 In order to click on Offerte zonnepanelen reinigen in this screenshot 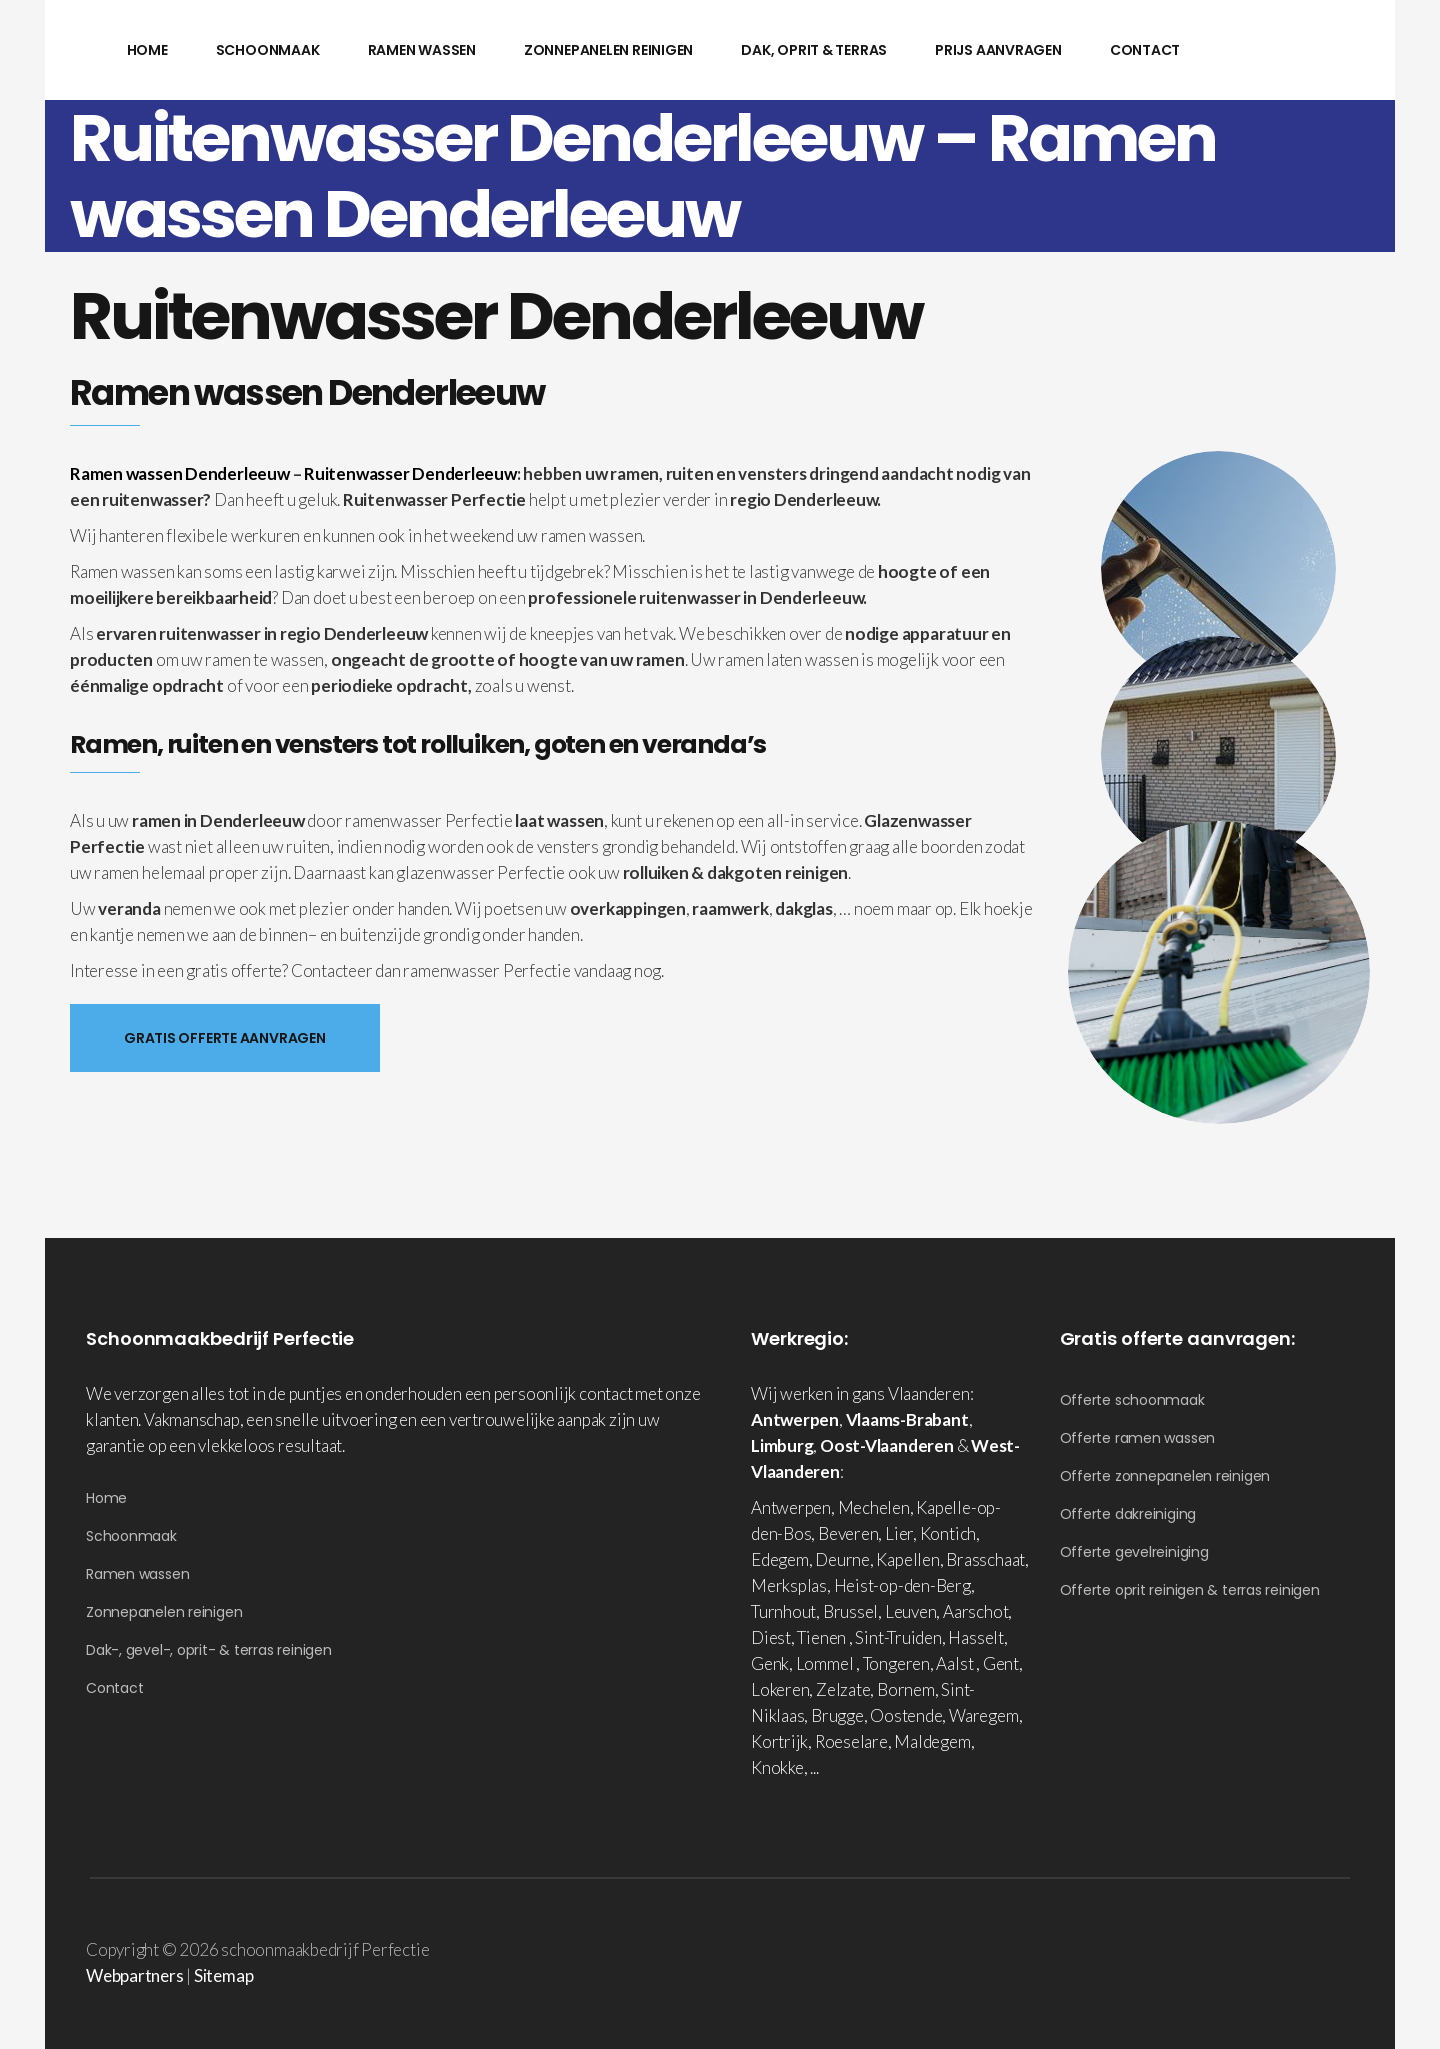, I will do `click(1165, 1476)`.